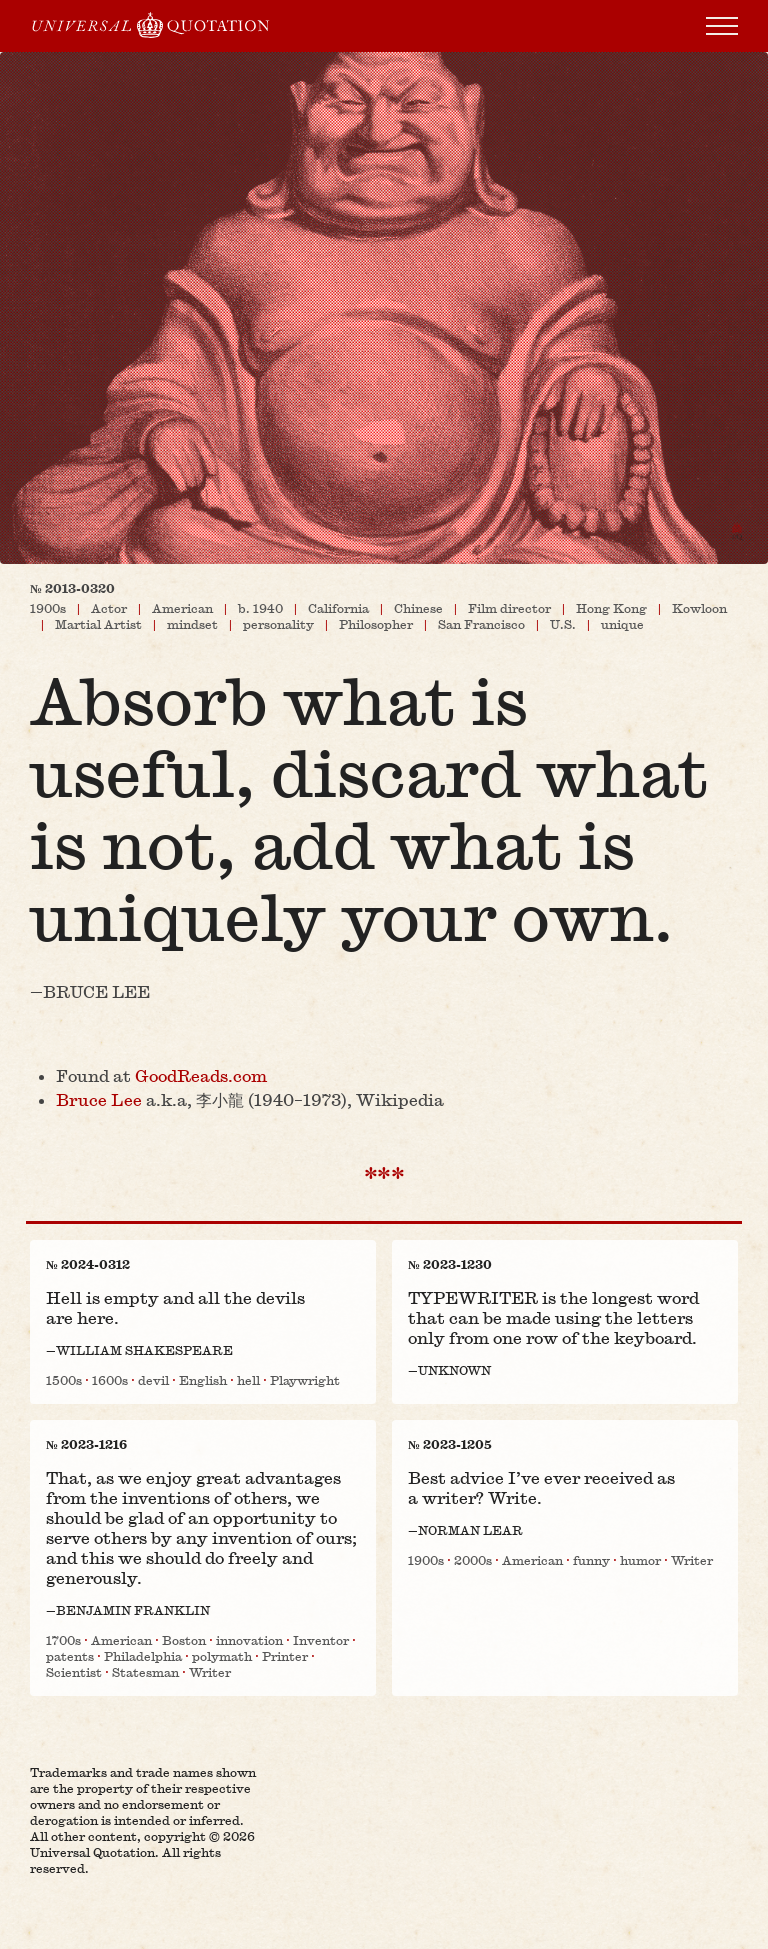 This screenshot has height=1949, width=768. What do you see at coordinates (110, 1380) in the screenshot?
I see `1600s` at bounding box center [110, 1380].